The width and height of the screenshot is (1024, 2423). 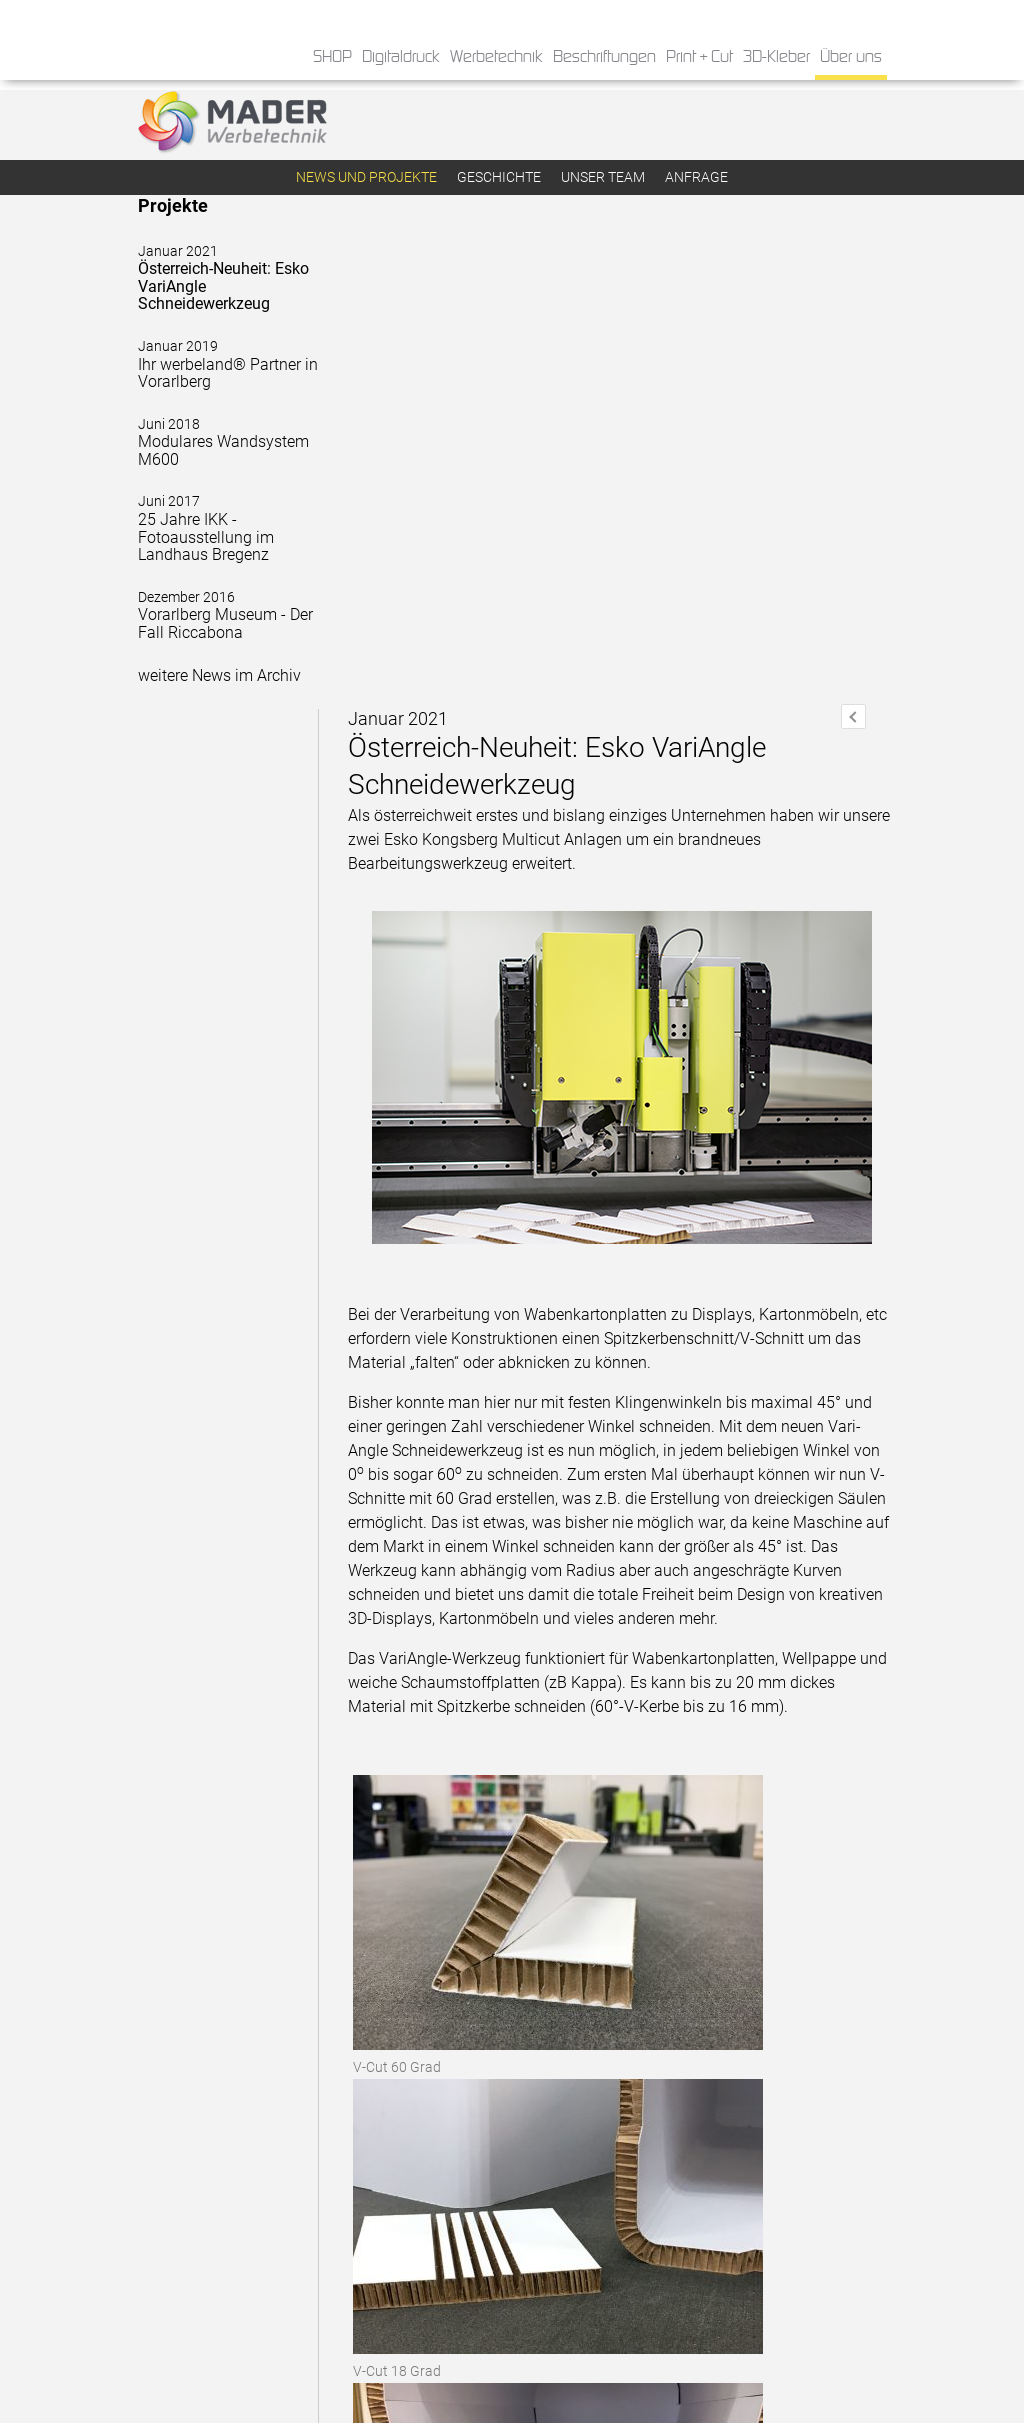 I want to click on Unser Team, so click(x=603, y=177).